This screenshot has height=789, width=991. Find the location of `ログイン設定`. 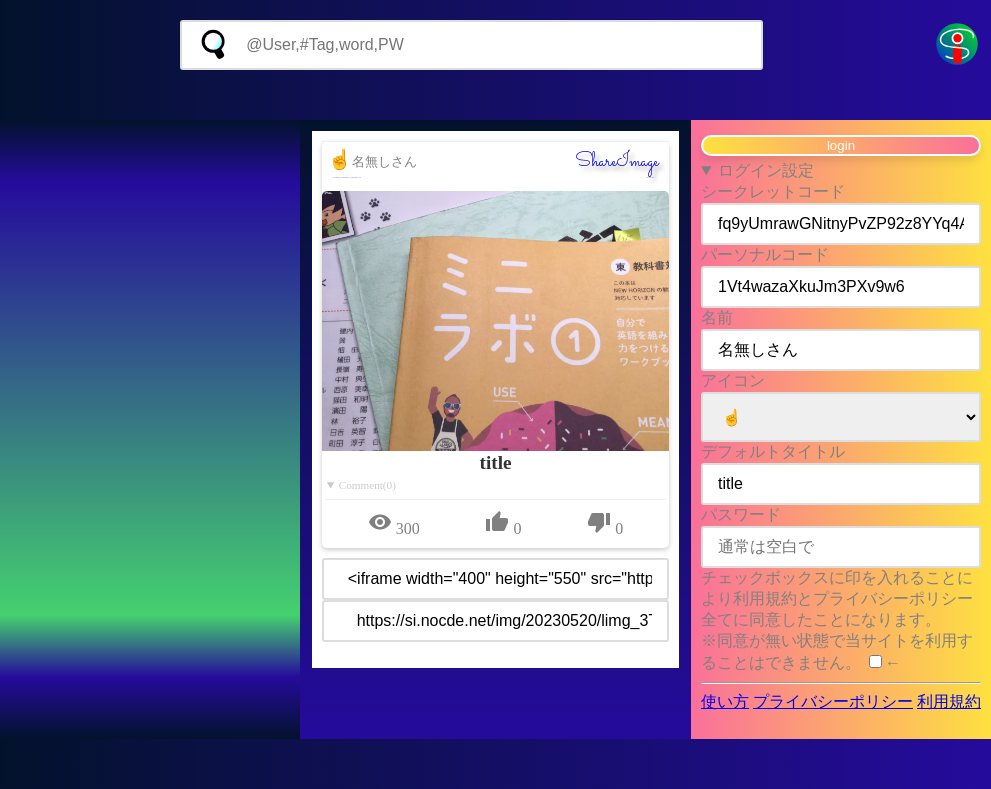

ログイン設定 is located at coordinates (766, 170).